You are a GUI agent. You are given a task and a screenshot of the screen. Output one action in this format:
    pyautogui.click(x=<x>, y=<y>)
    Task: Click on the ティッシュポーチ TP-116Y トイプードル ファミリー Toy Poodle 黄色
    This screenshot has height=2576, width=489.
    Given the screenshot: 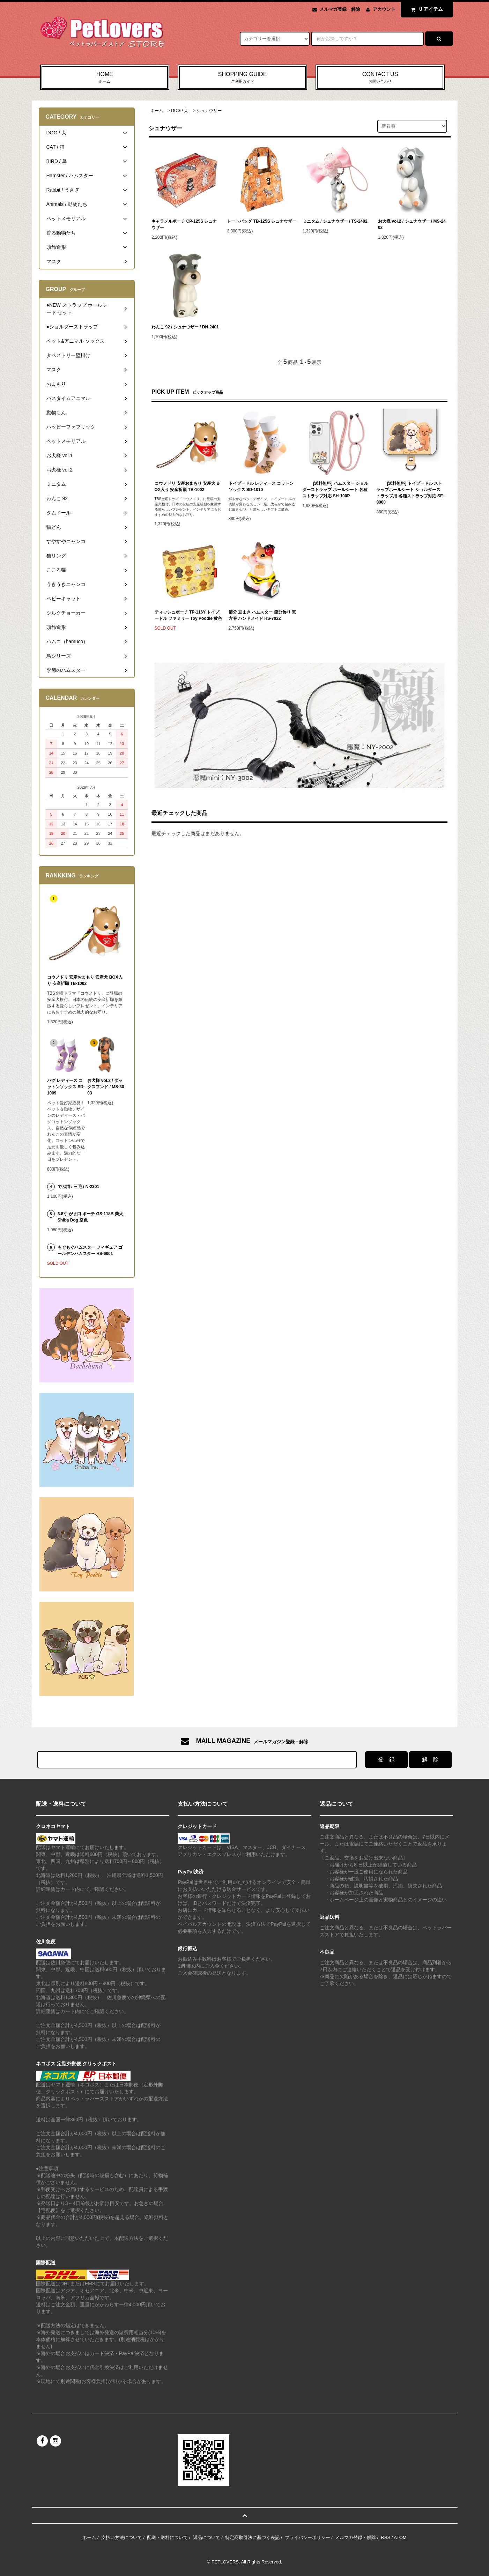 What is the action you would take?
    pyautogui.click(x=188, y=615)
    